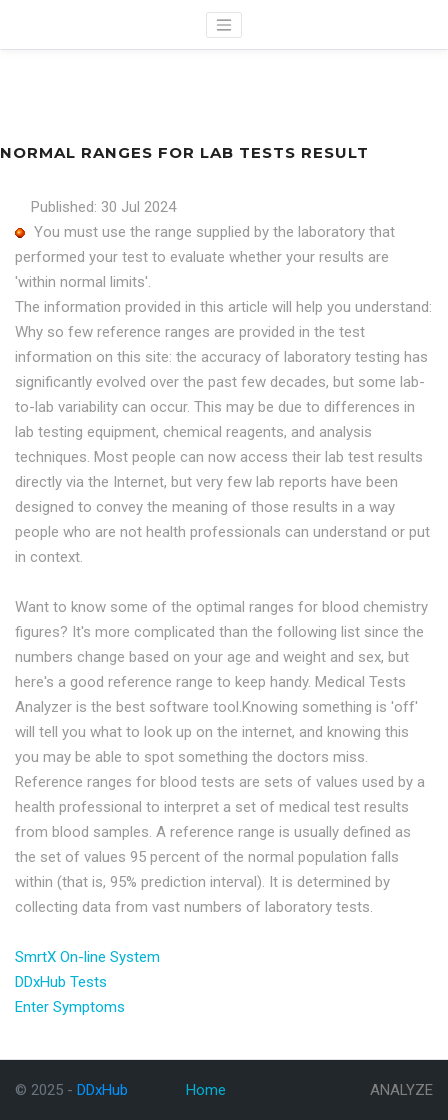 The image size is (448, 1120). Describe the element at coordinates (224, 25) in the screenshot. I see `[Toggle navigation]` at that location.